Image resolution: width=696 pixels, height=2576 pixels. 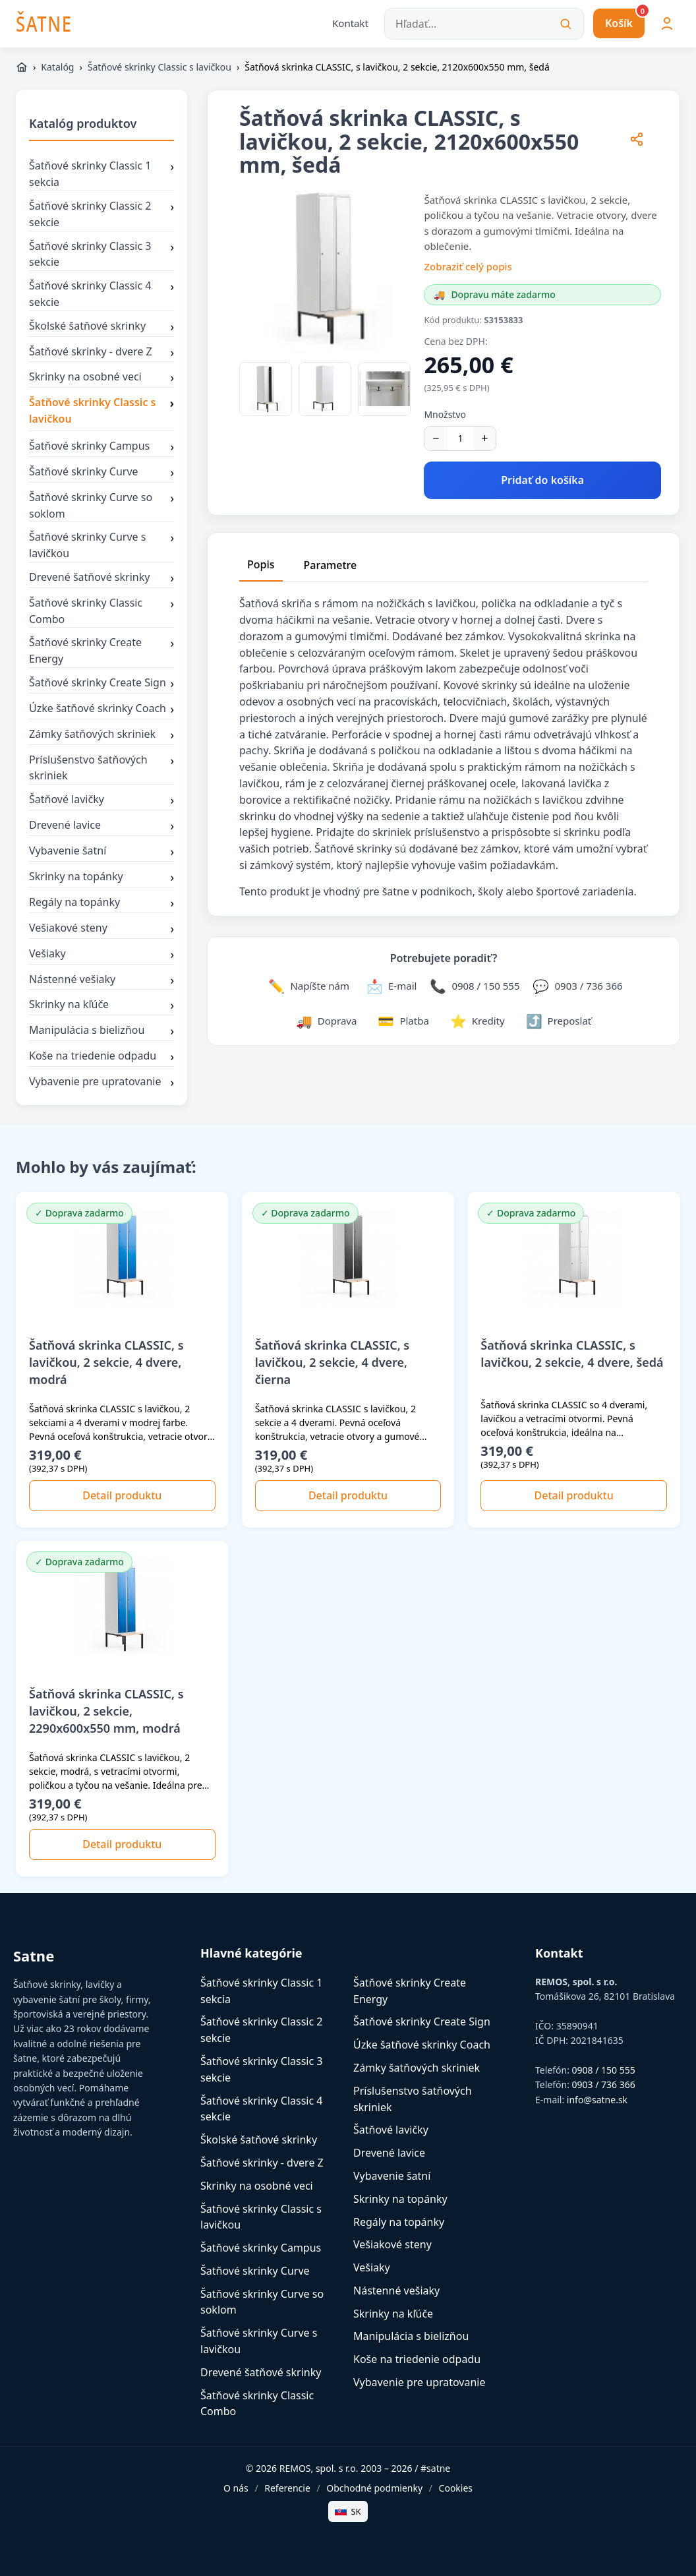 I want to click on Šatňové skrinky Create Energy, so click(x=101, y=651).